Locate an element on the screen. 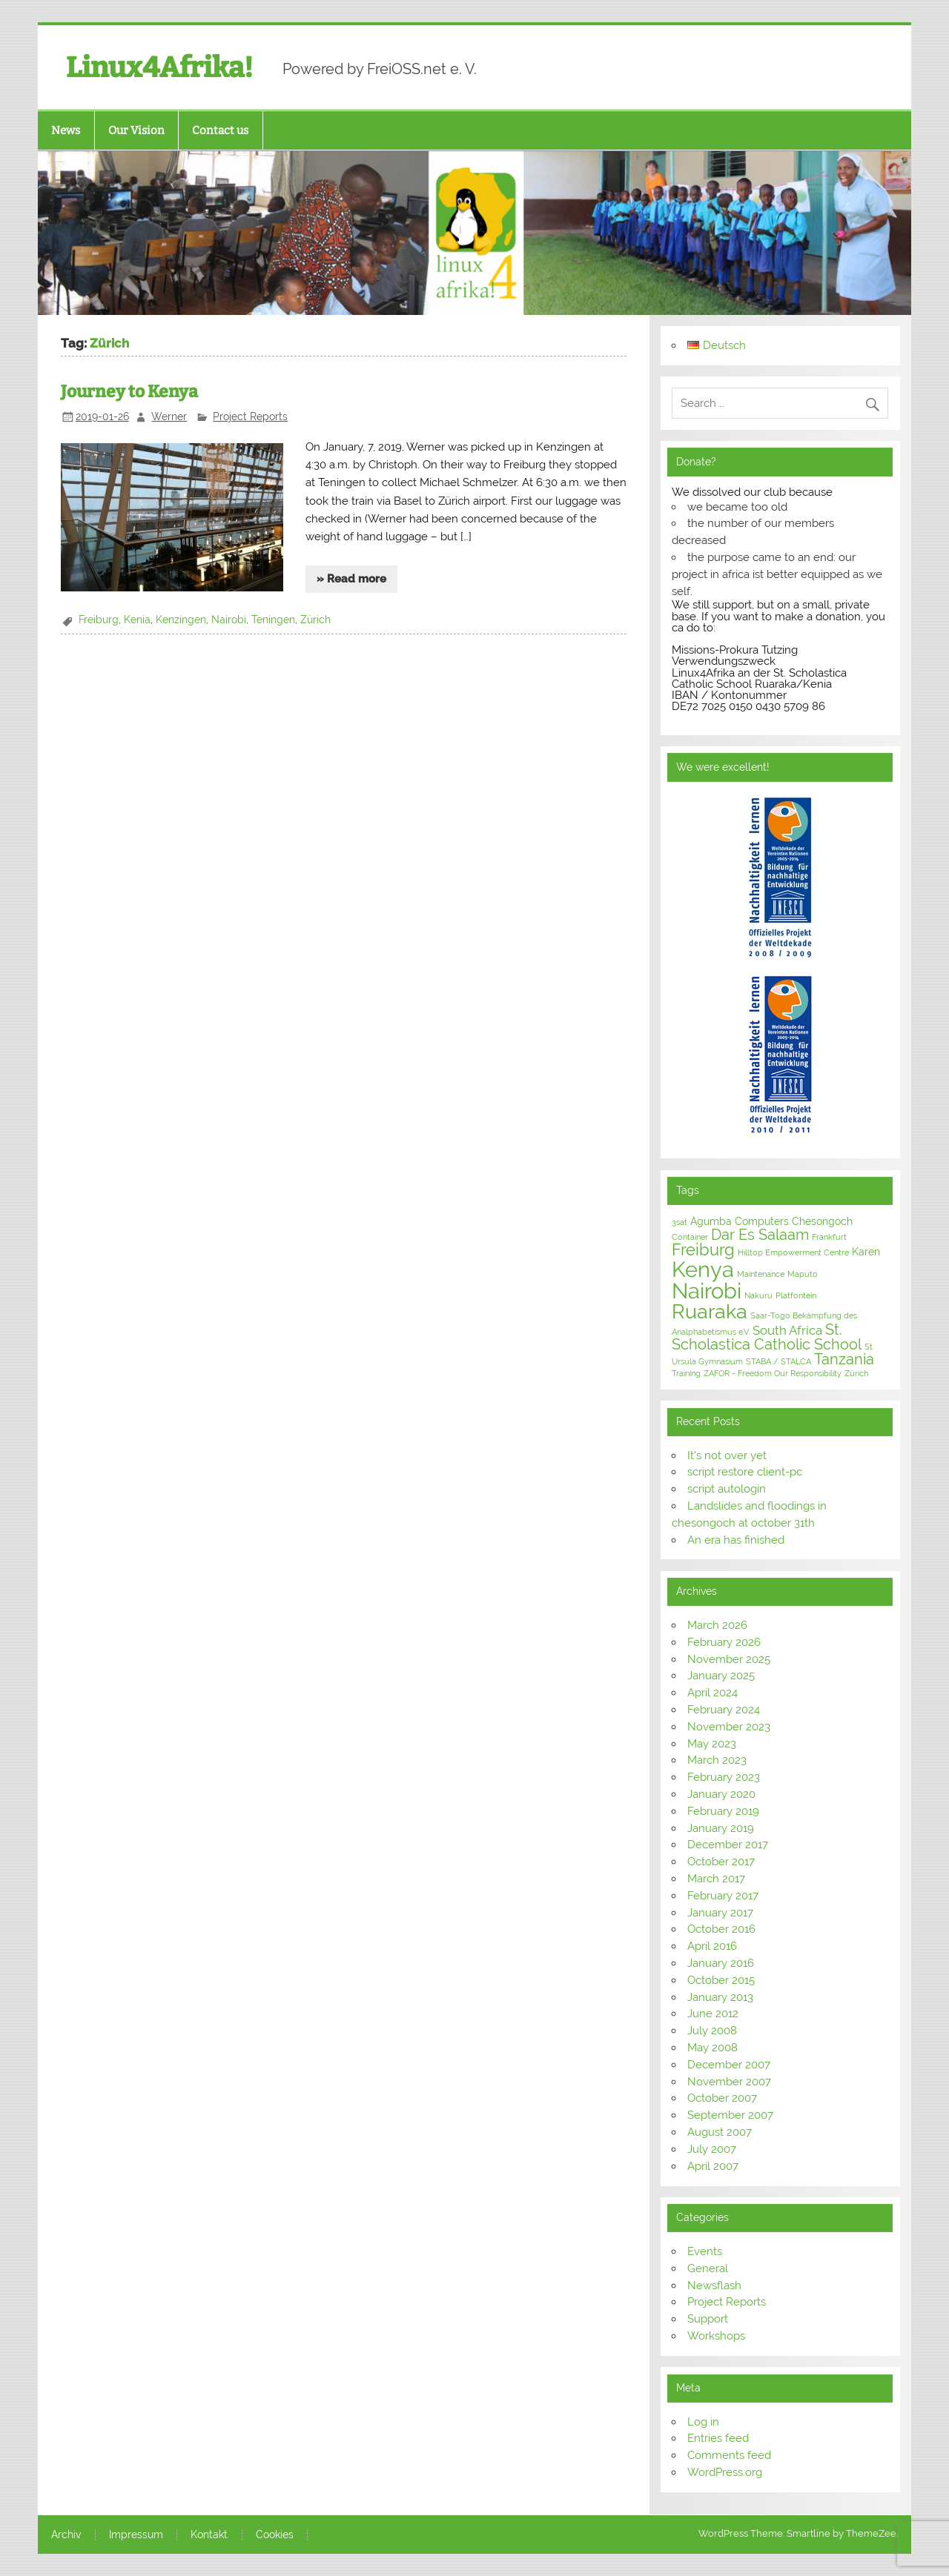 This screenshot has height=2576, width=949. Maputo [Maputo (1 item)] is located at coordinates (802, 1273).